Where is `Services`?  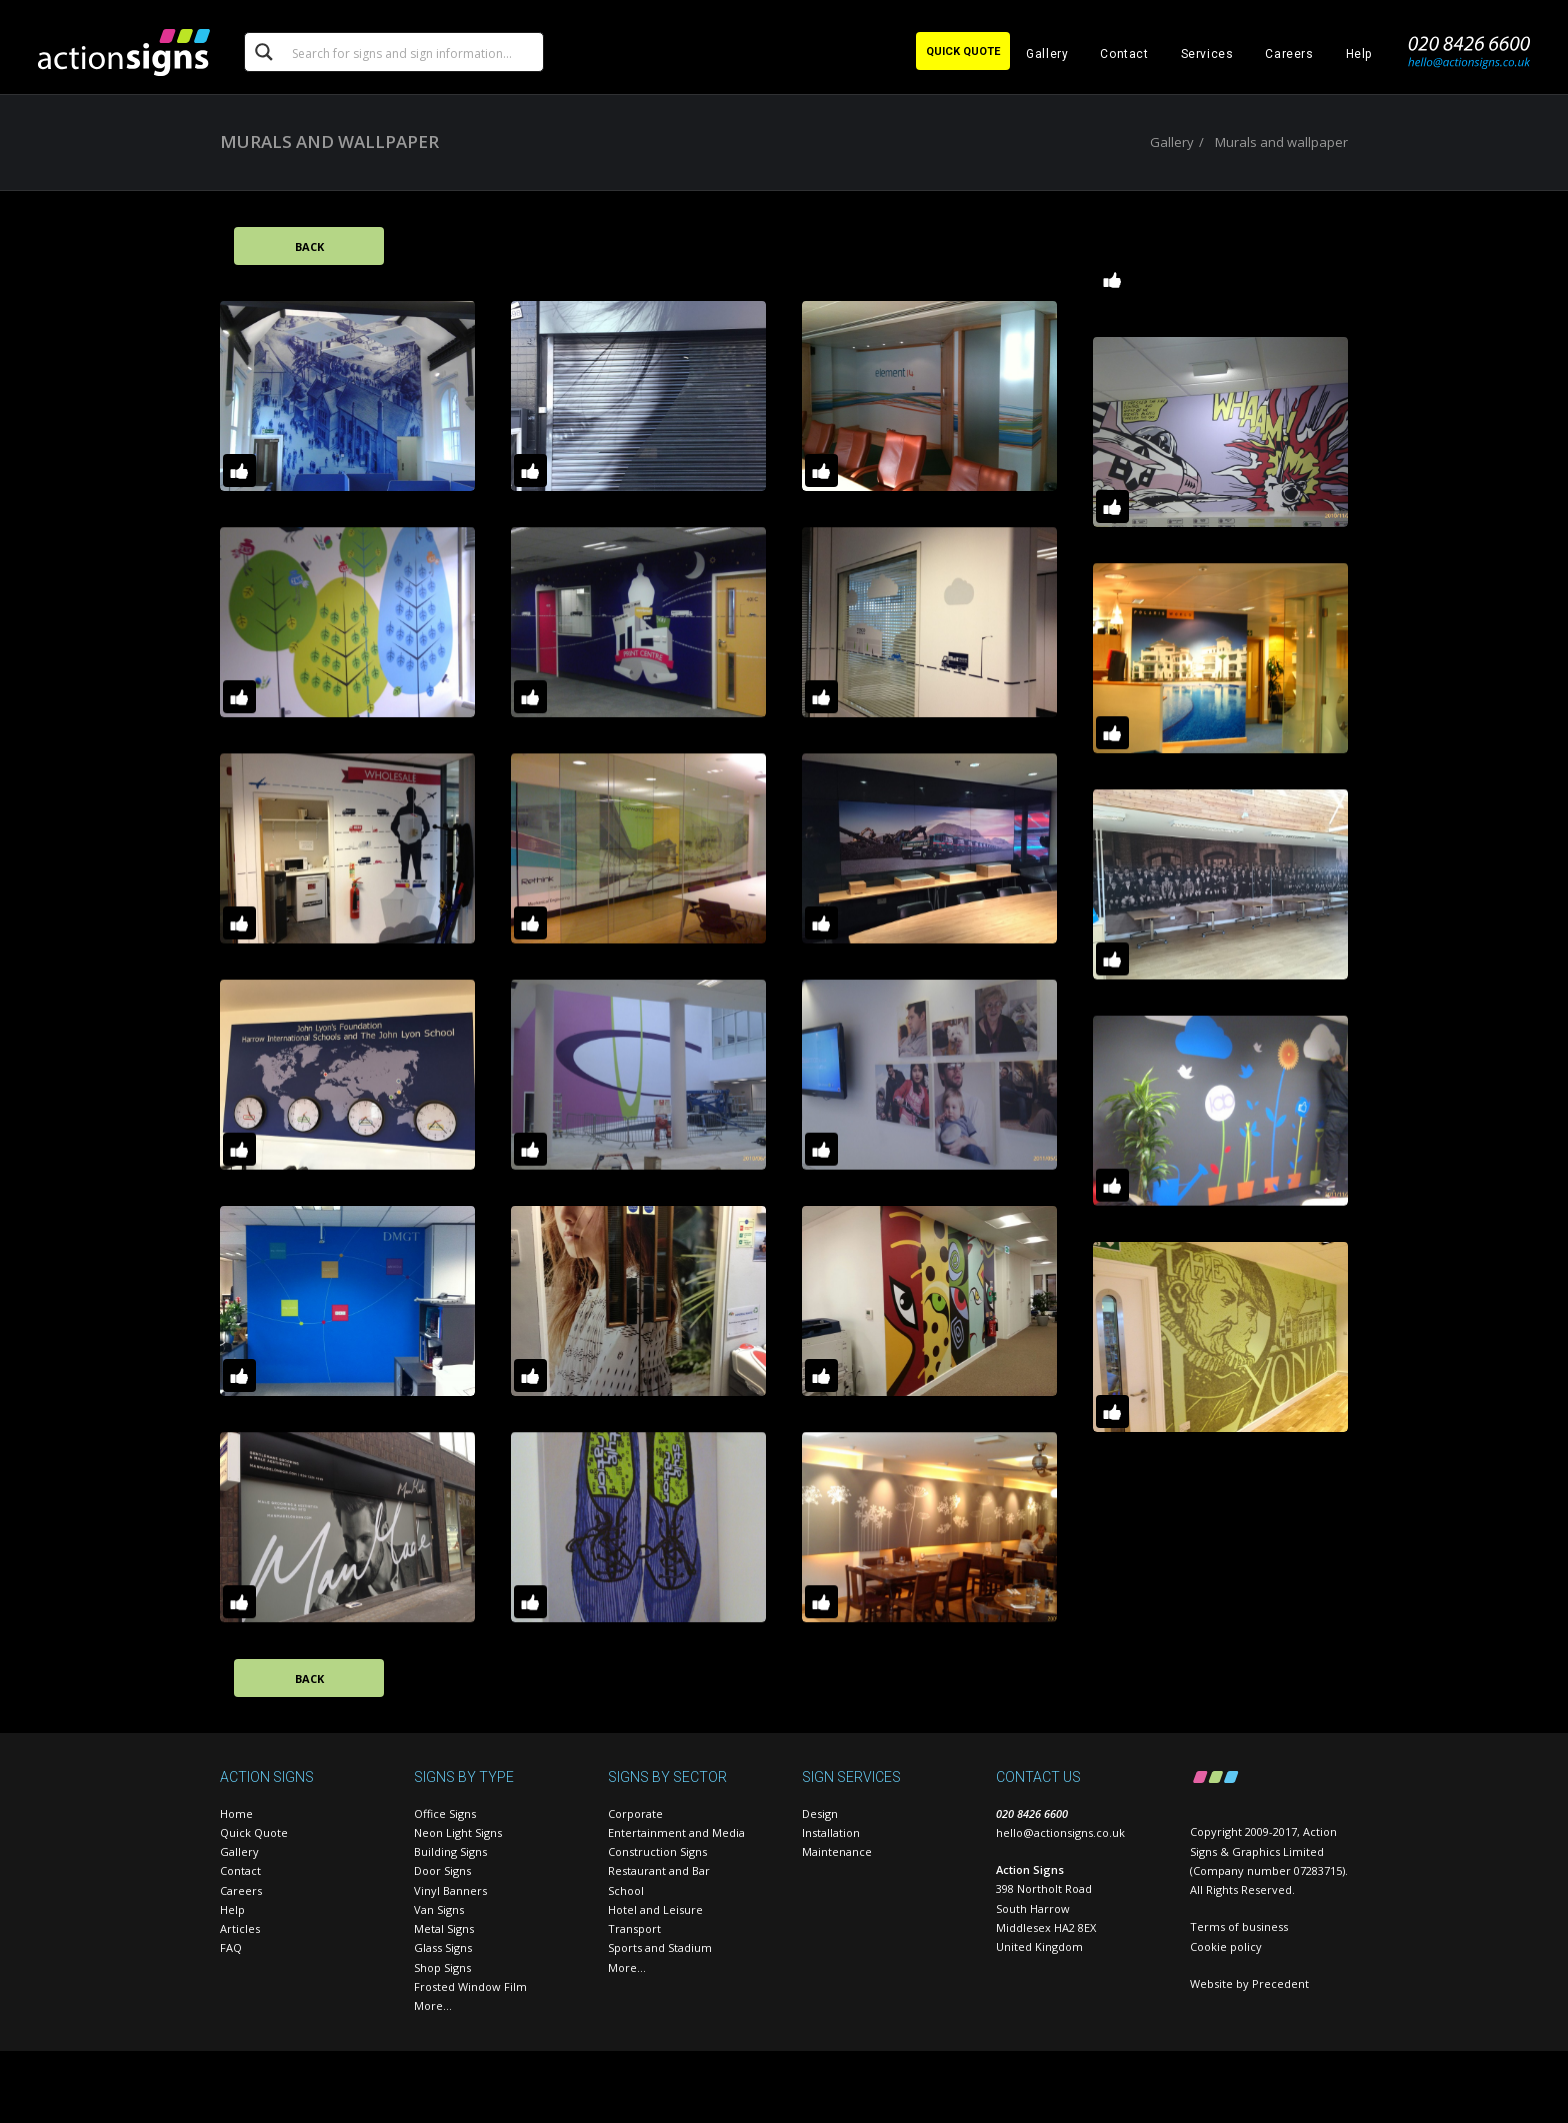
Services is located at coordinates (1207, 54).